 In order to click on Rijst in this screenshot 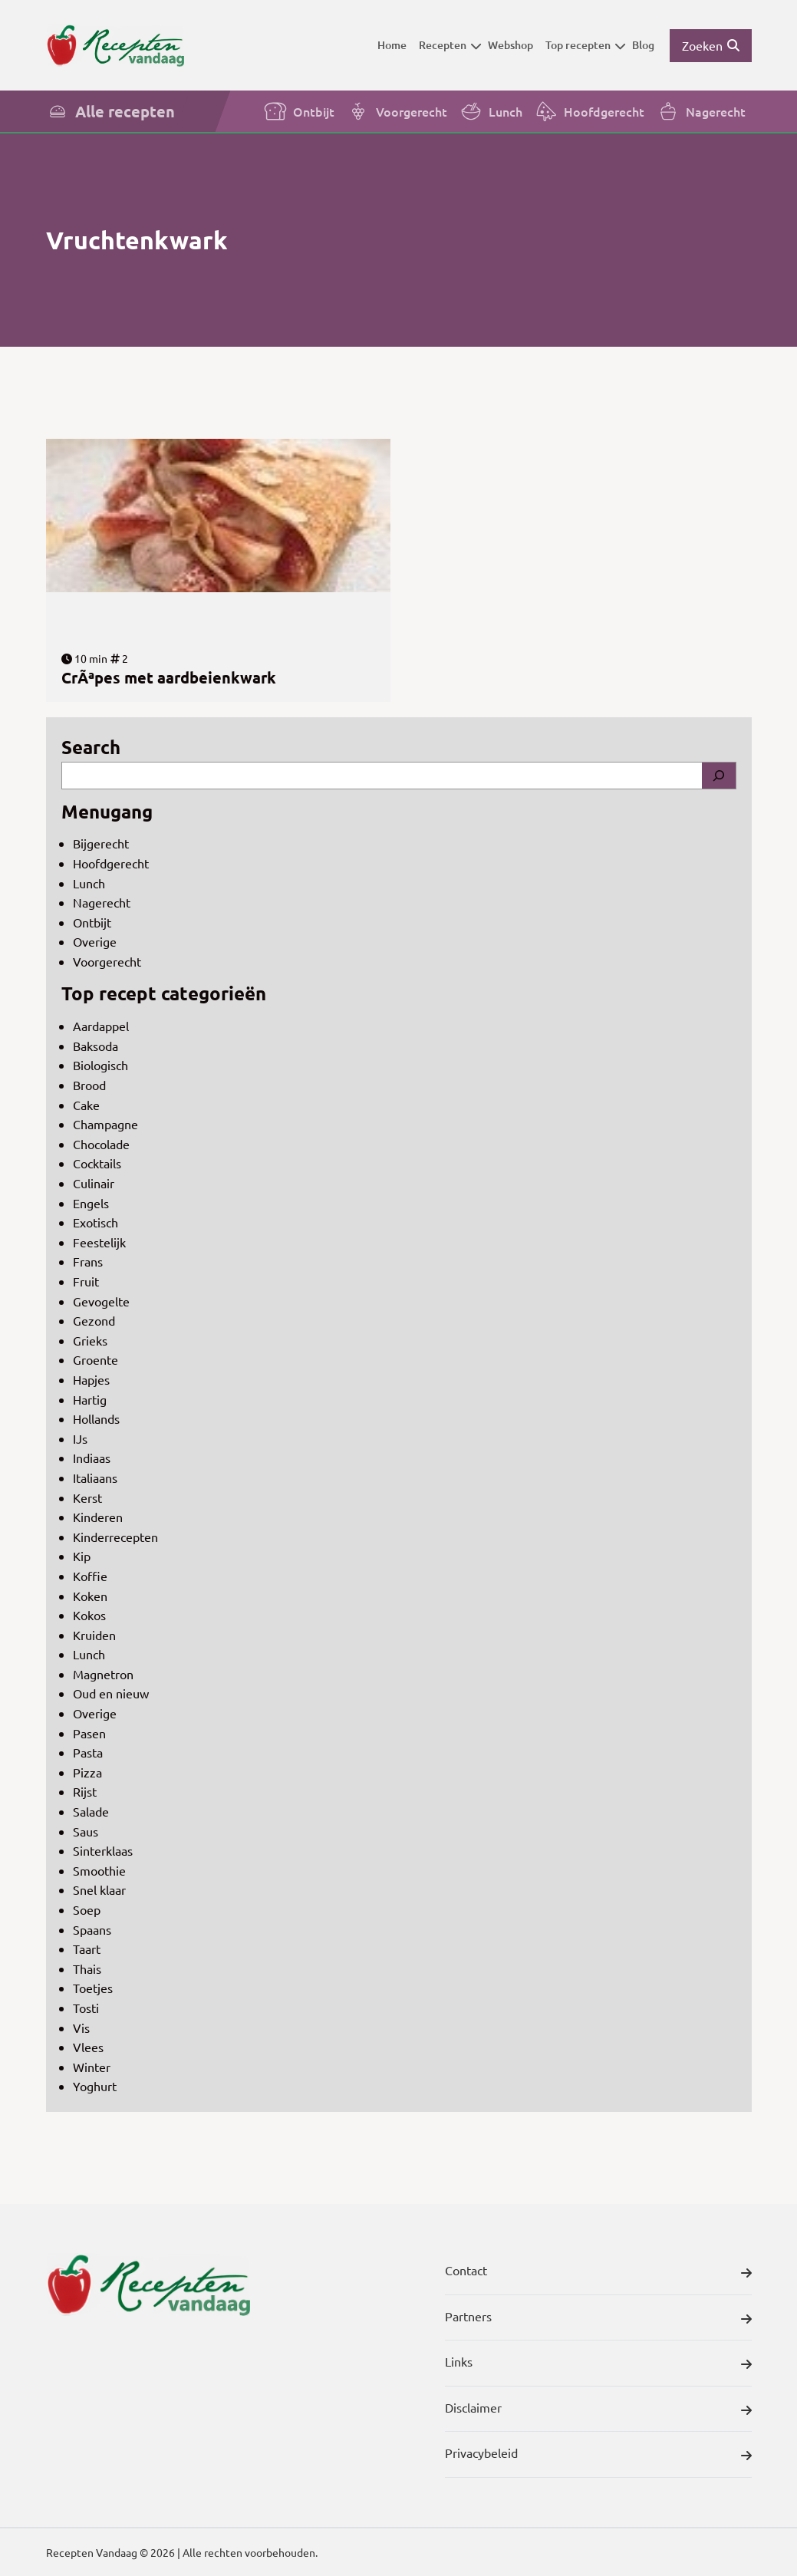, I will do `click(85, 1791)`.